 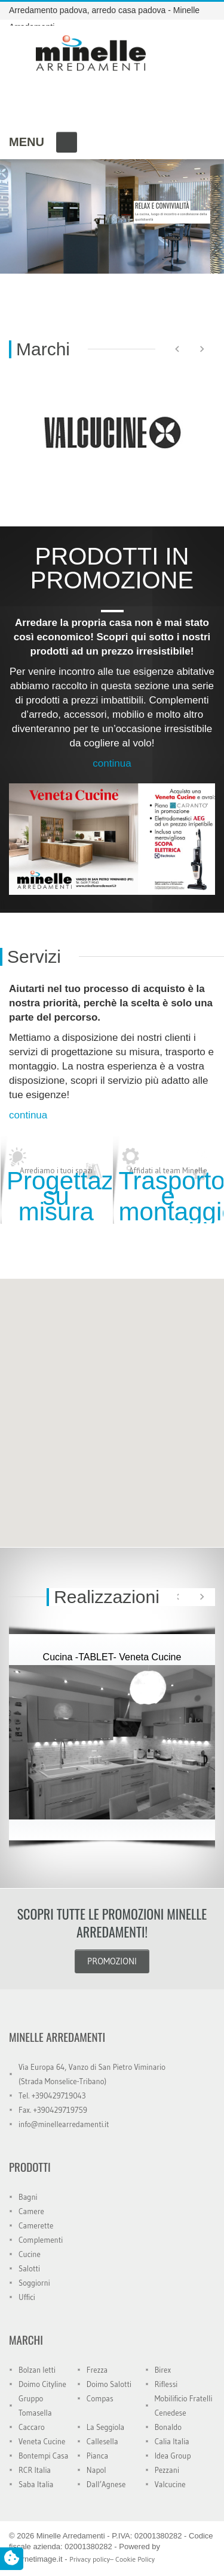 What do you see at coordinates (102, 2441) in the screenshot?
I see `Callesella` at bounding box center [102, 2441].